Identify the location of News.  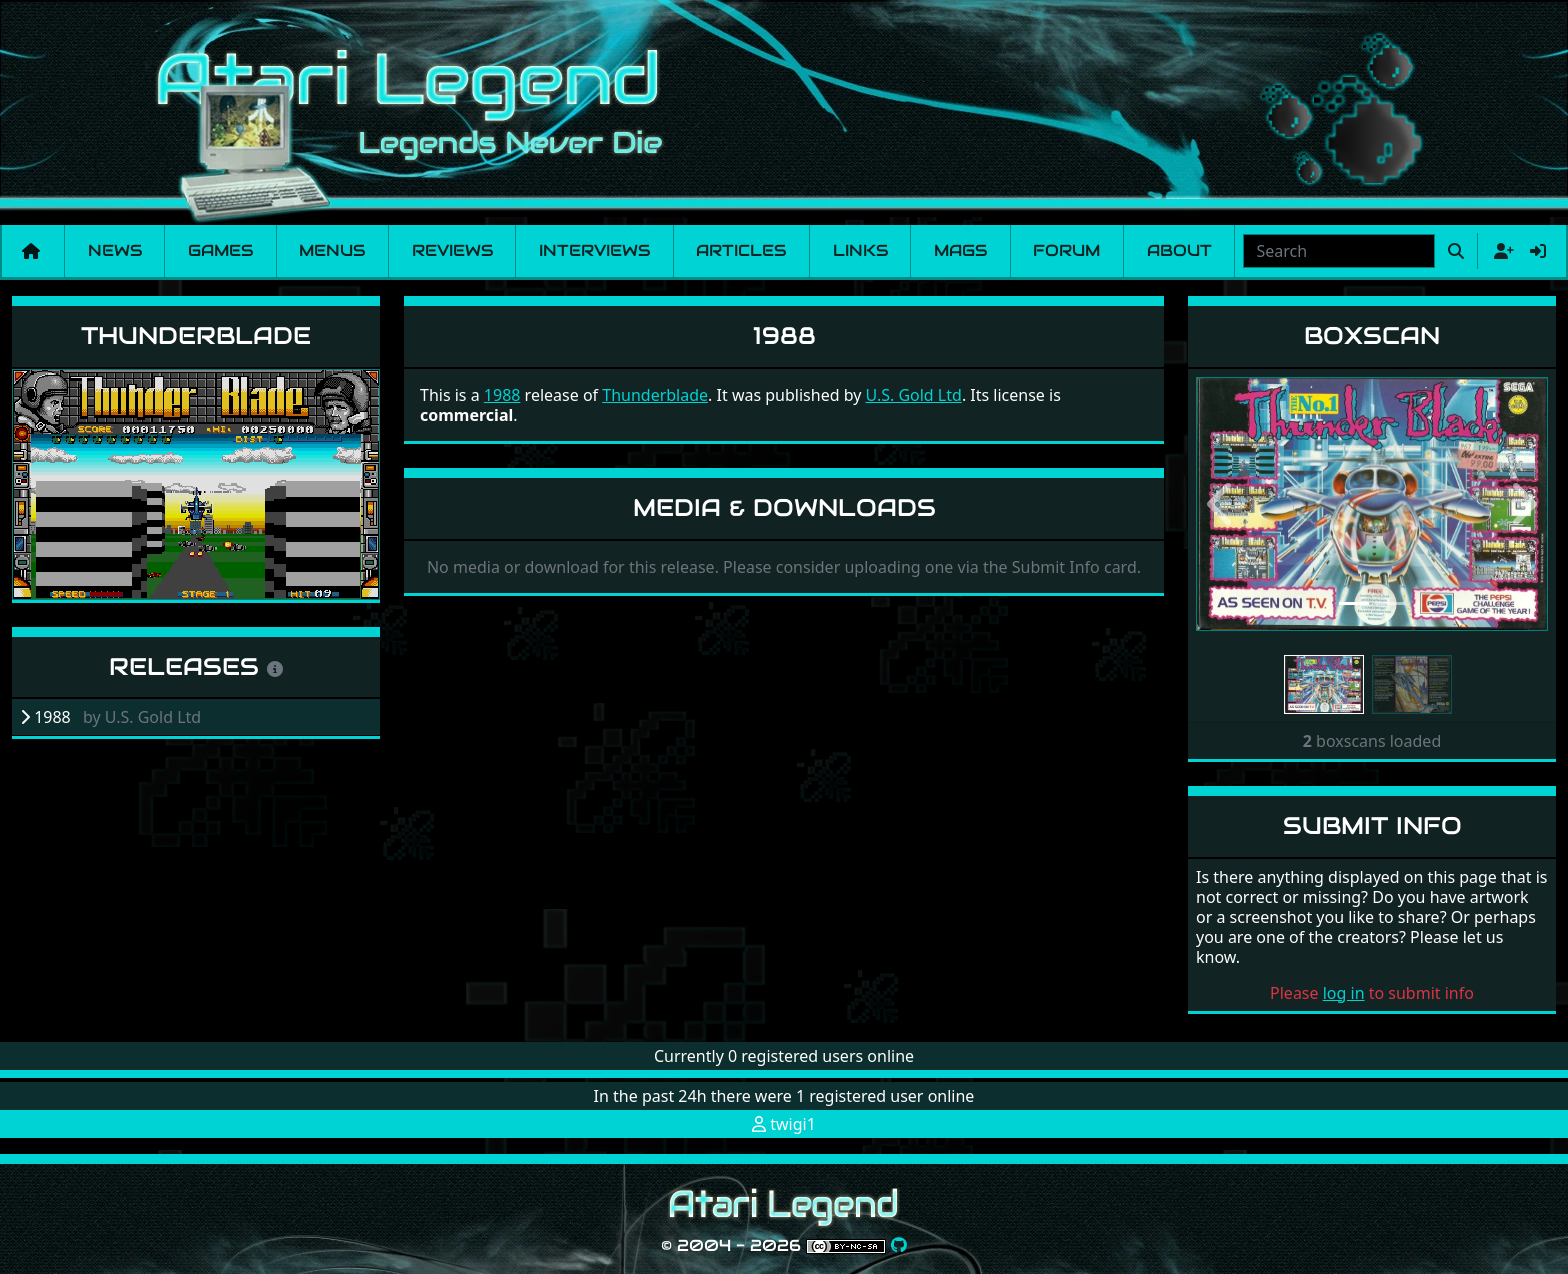
(115, 250).